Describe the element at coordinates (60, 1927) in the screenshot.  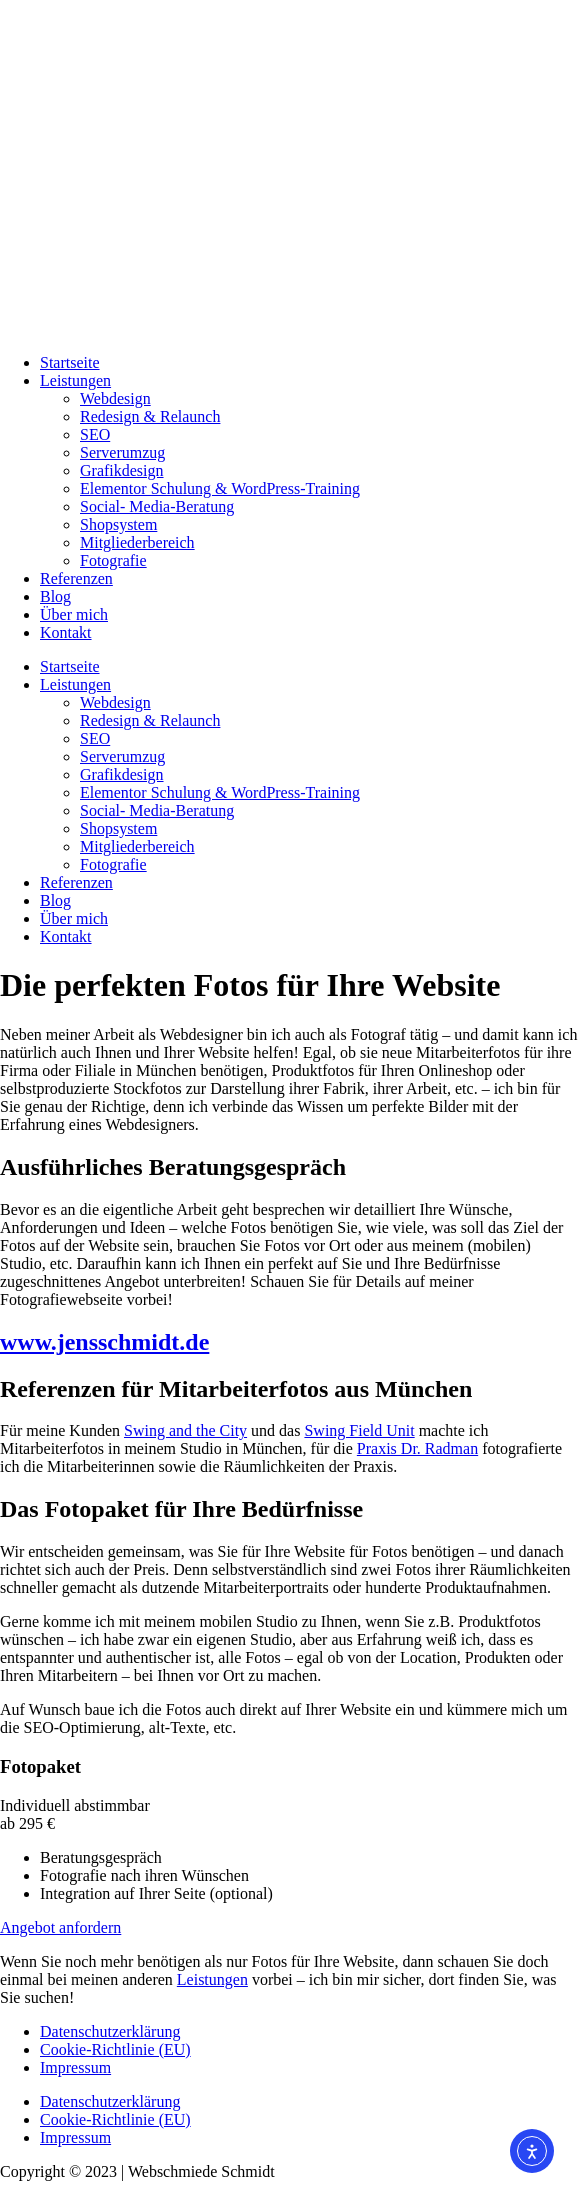
I see `Angebot anfordern` at that location.